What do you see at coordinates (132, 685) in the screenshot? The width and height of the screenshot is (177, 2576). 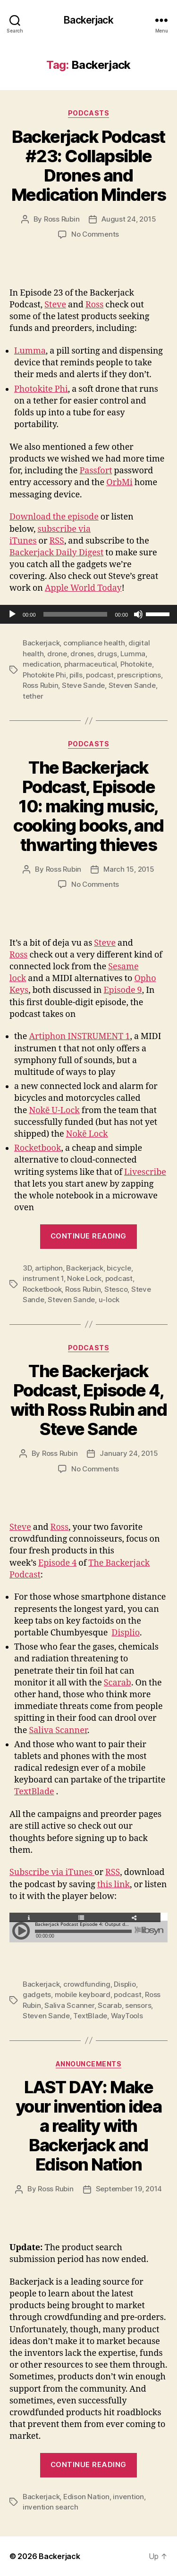 I see `Steven Sande` at bounding box center [132, 685].